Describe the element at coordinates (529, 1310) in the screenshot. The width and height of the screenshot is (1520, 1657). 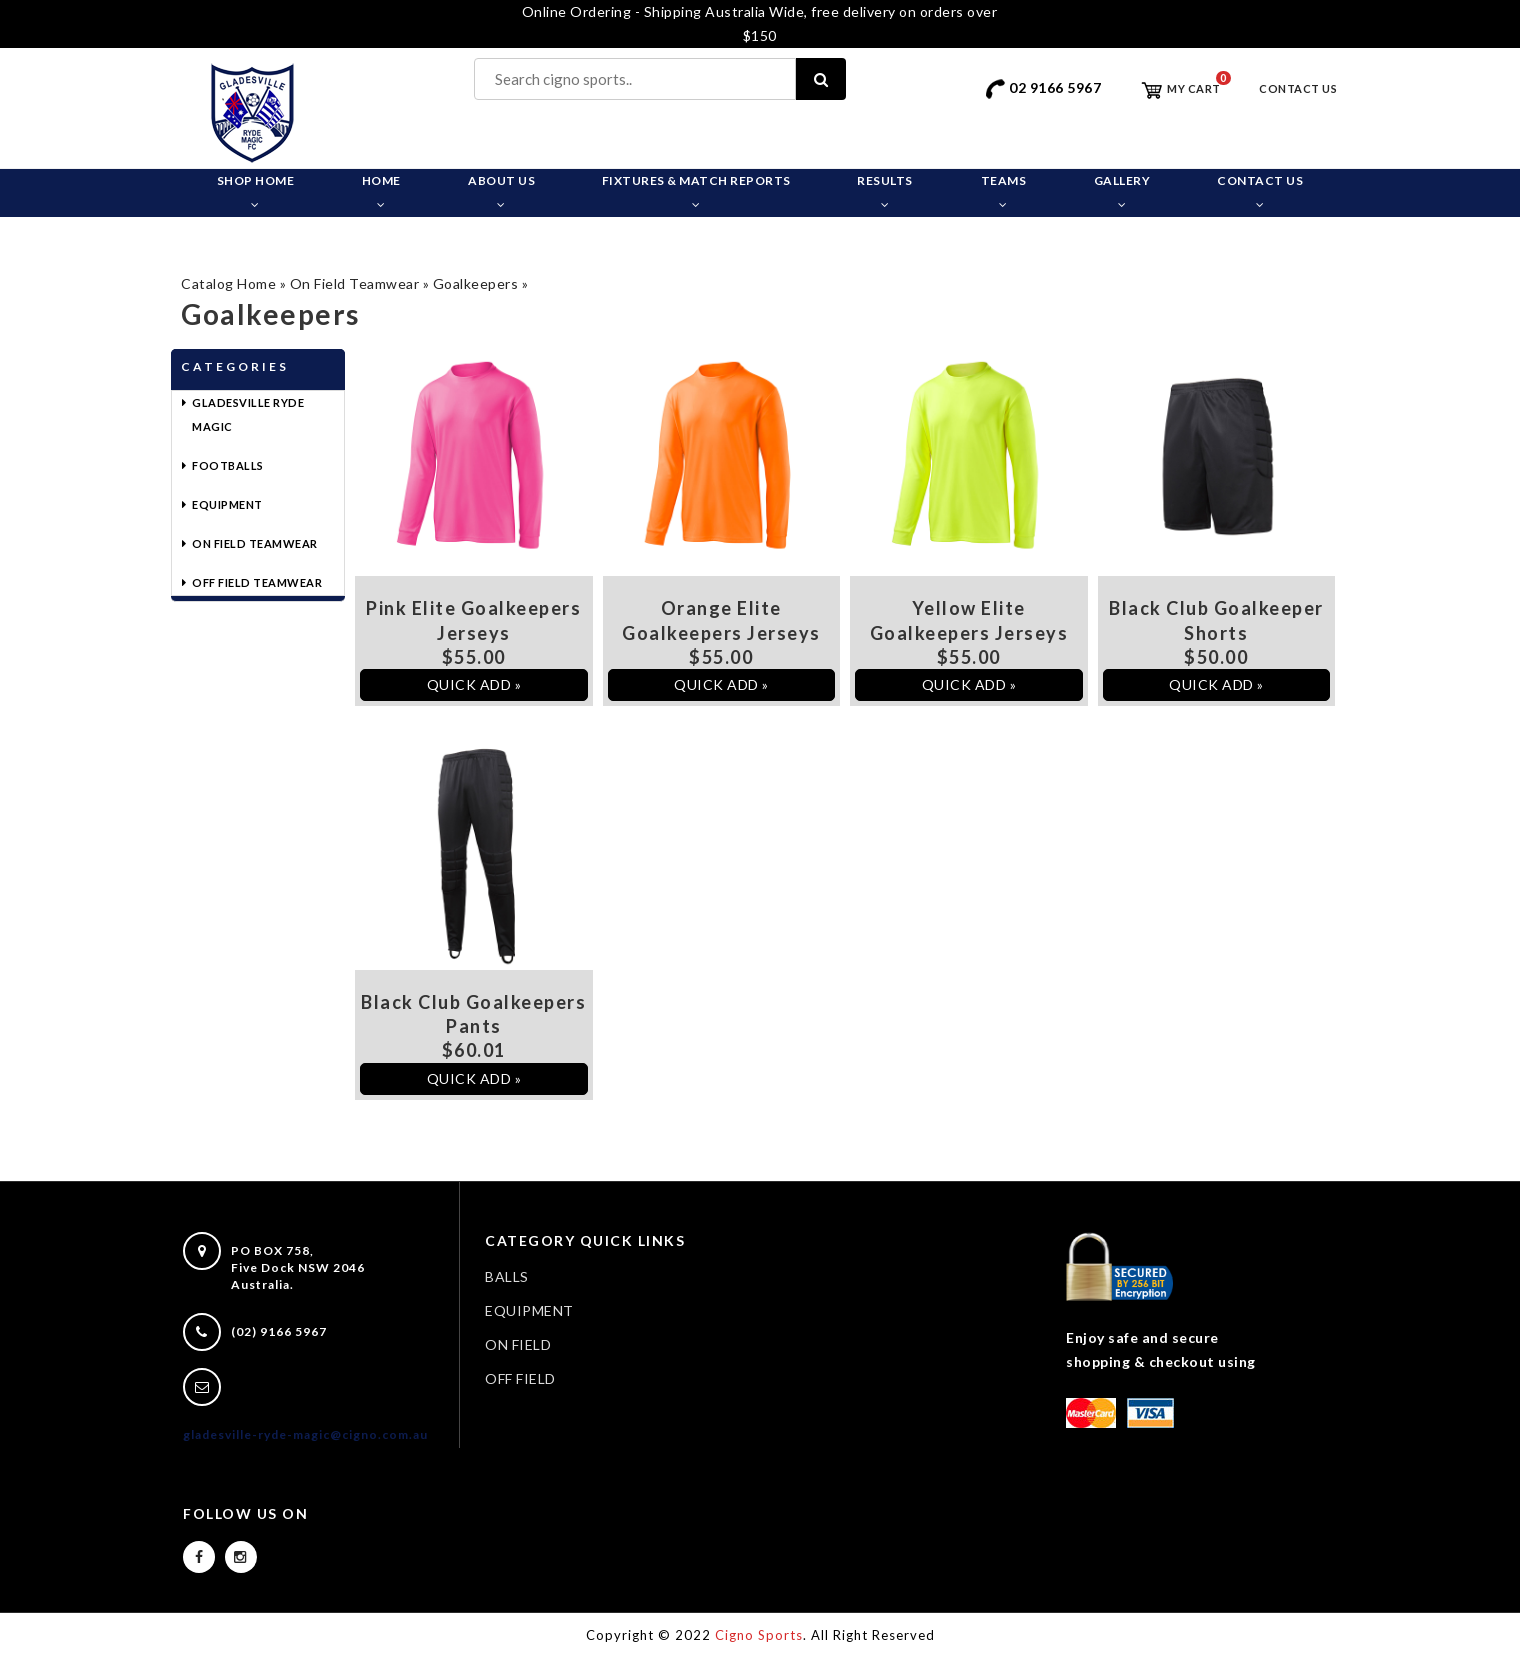
I see `EQUIPMENT` at that location.